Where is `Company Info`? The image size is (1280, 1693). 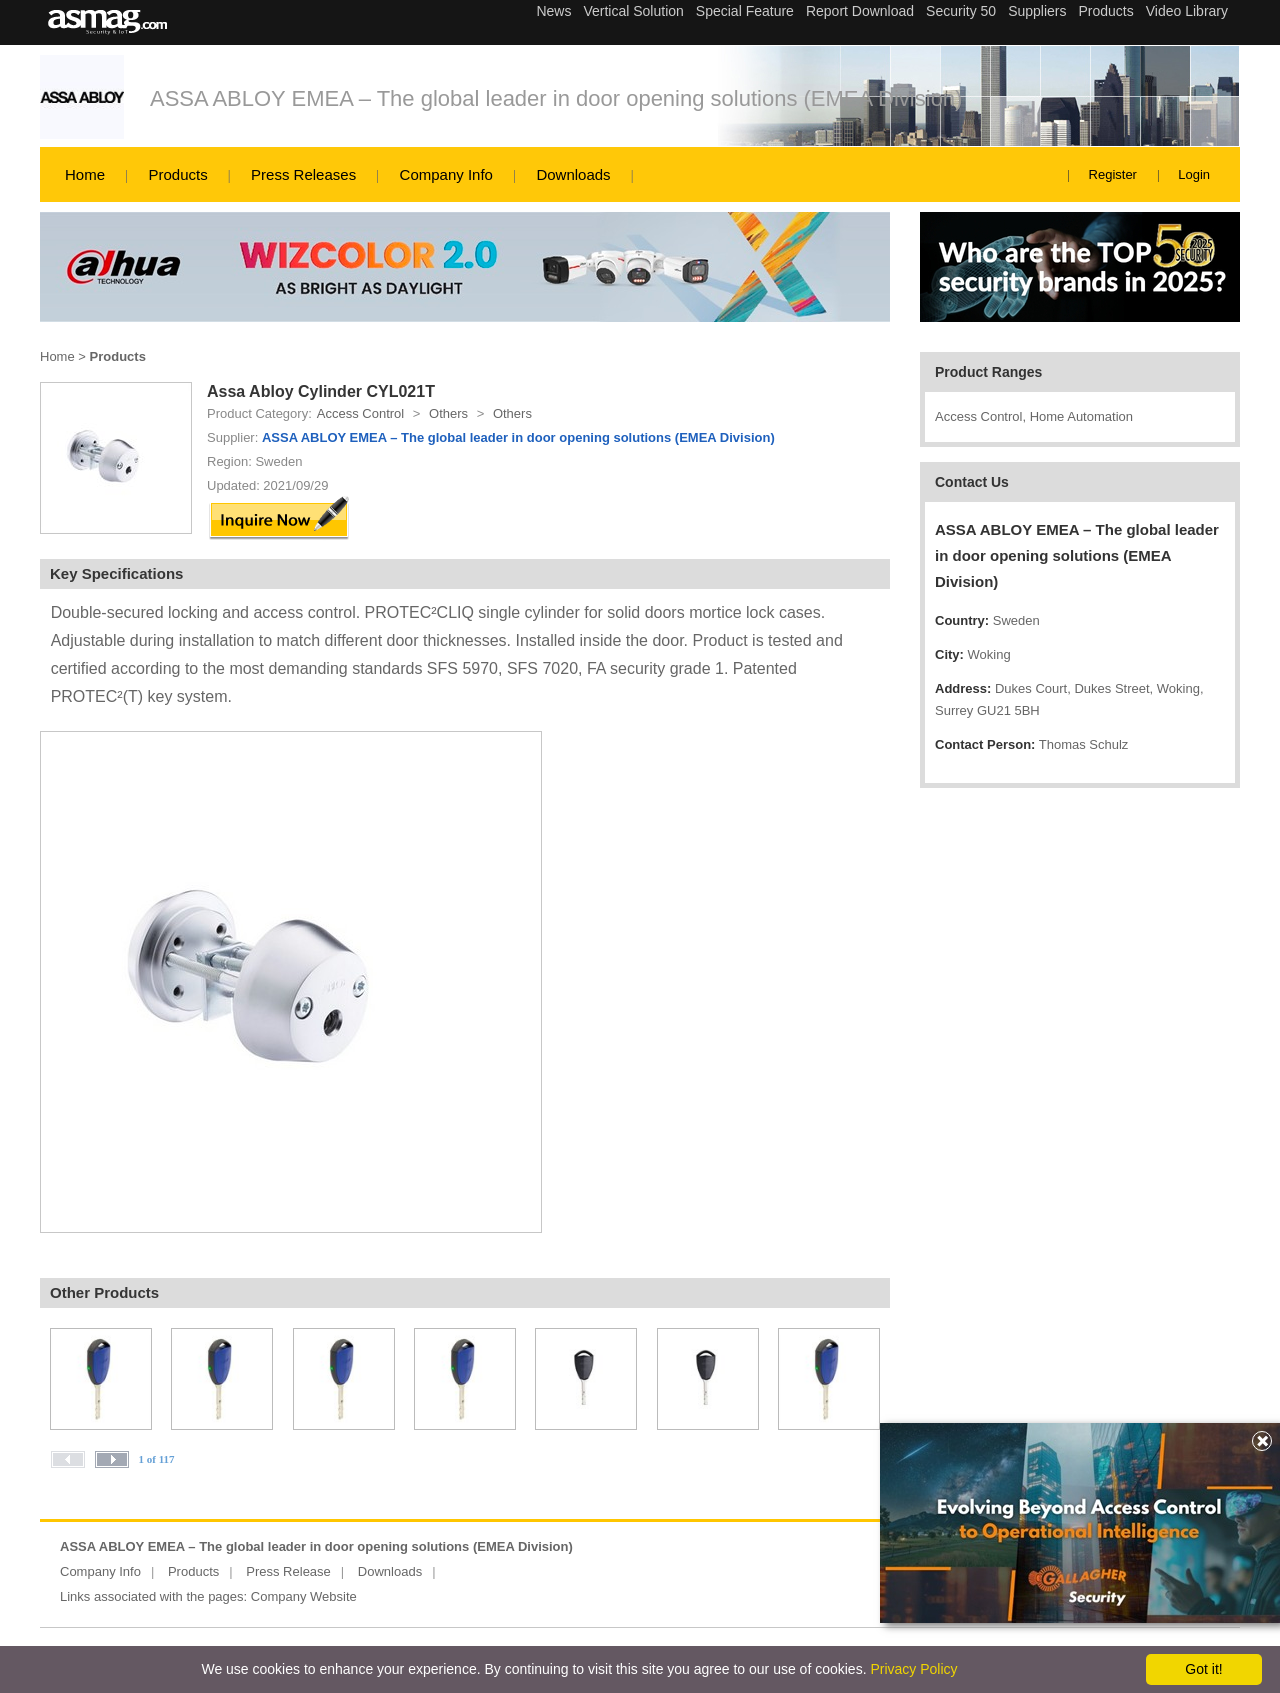 Company Info is located at coordinates (446, 174).